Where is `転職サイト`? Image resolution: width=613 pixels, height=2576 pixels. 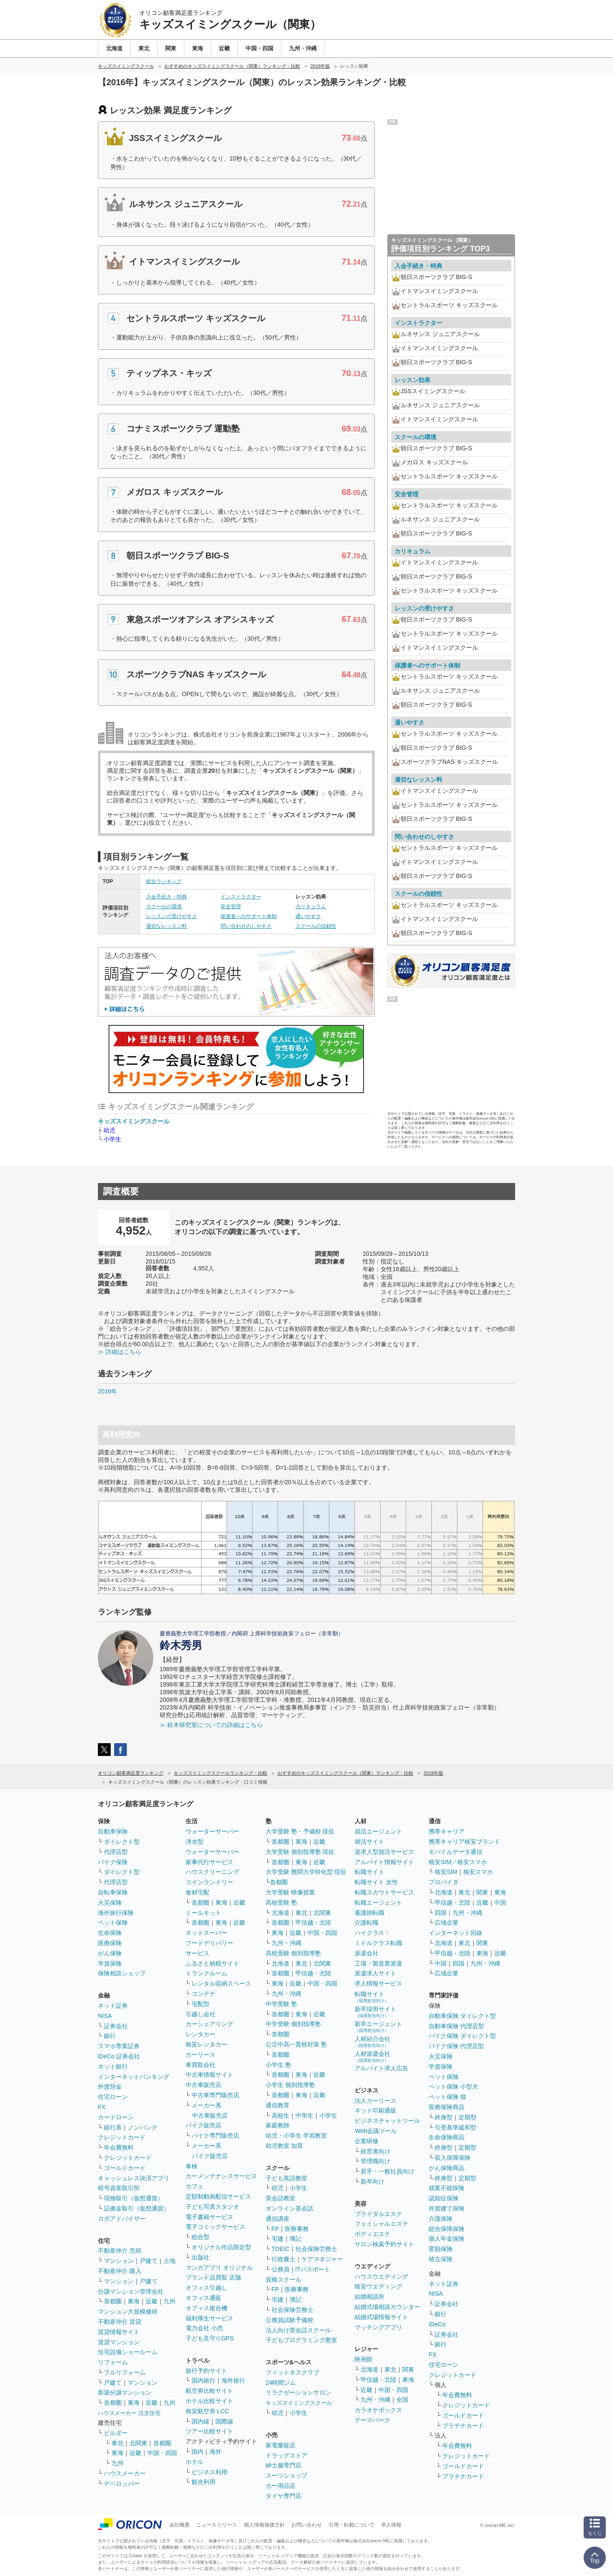
転職サイト is located at coordinates (369, 1871).